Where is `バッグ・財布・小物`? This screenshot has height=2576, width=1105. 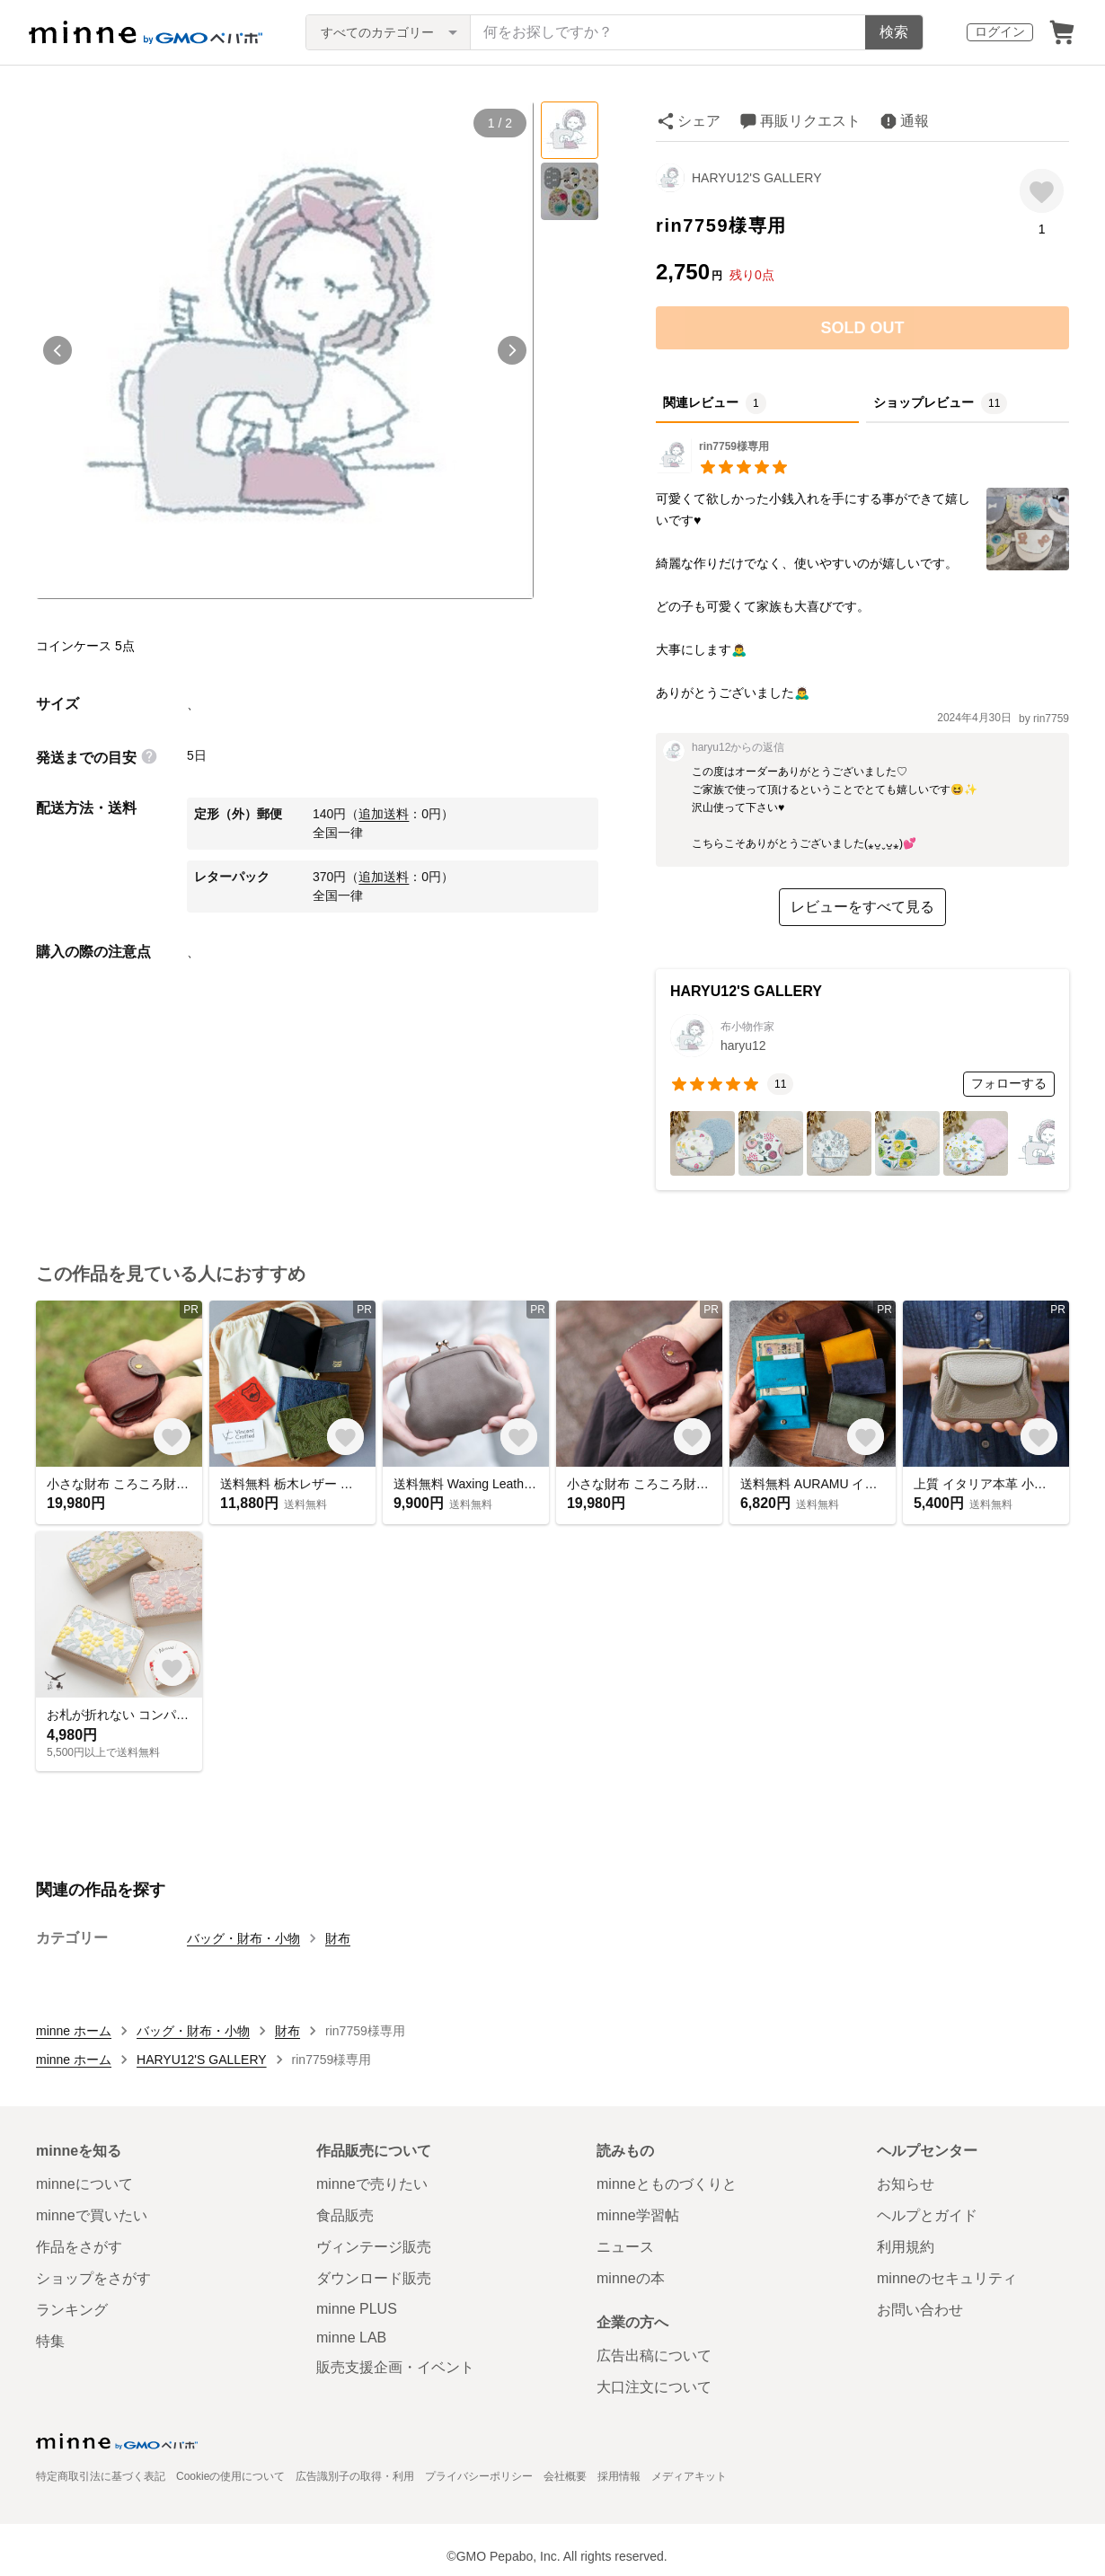
バッグ・財布・小物 is located at coordinates (243, 1938).